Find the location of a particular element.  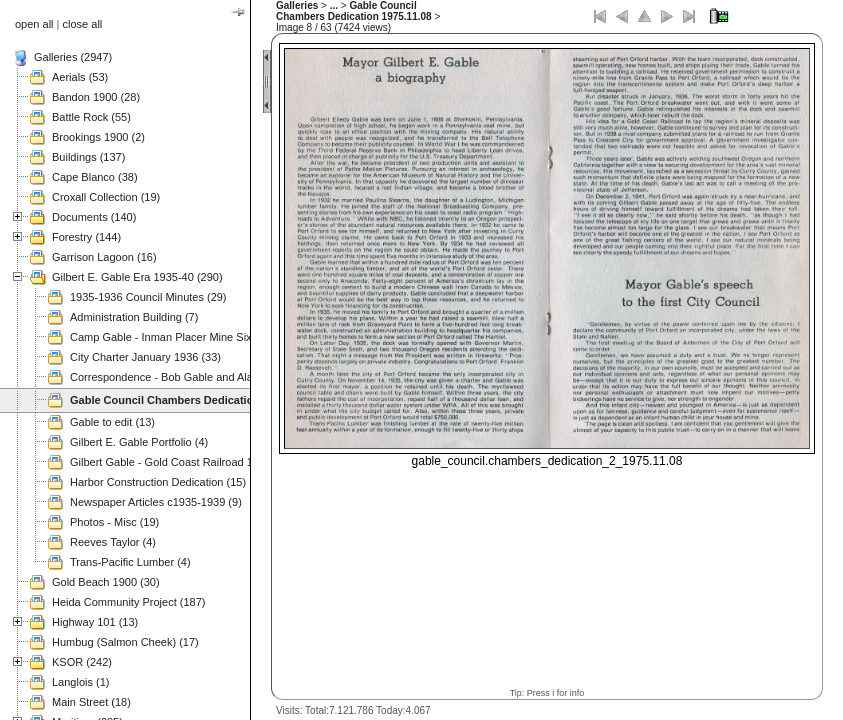

close all is located at coordinates (83, 24).